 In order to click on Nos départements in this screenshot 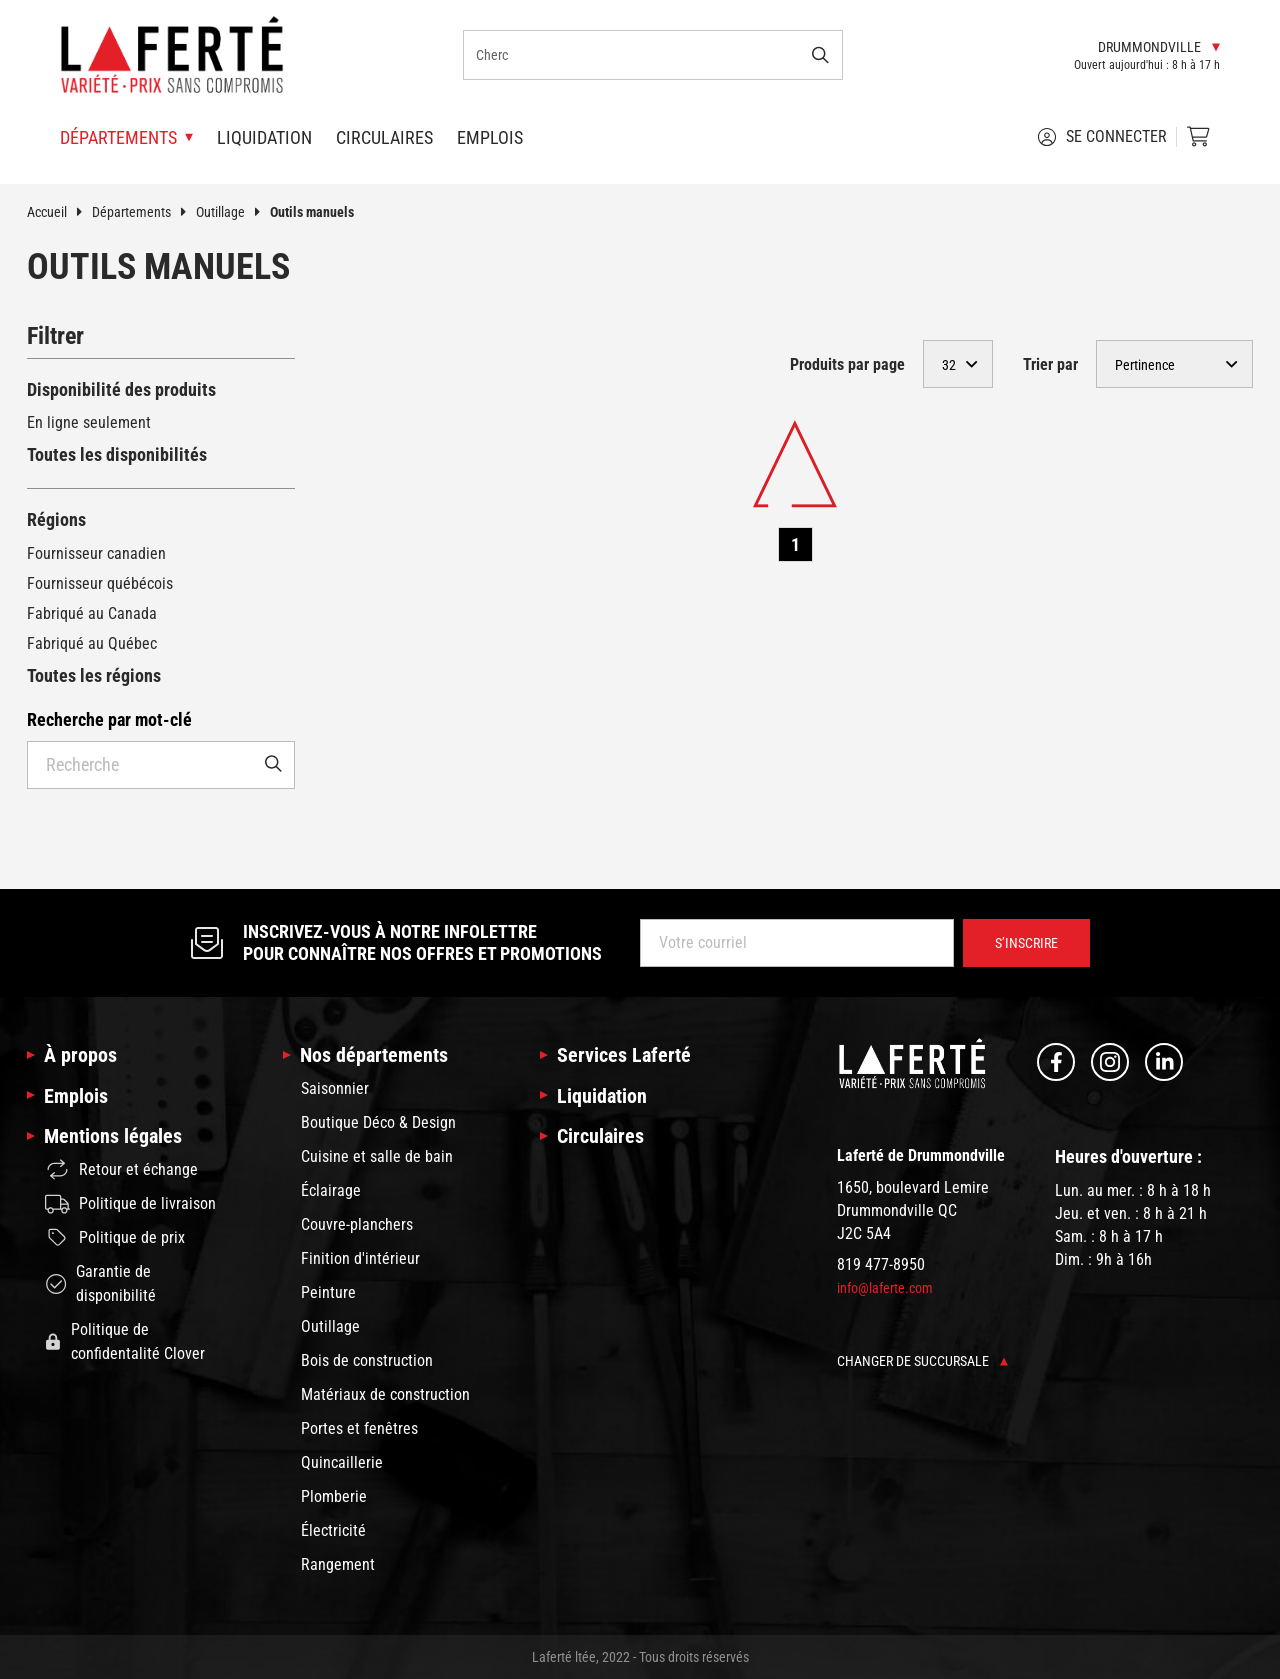, I will do `click(374, 1055)`.